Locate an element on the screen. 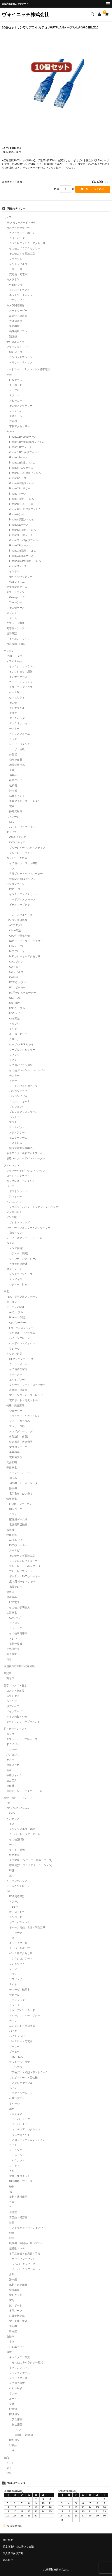 The image size is (112, 2576). デジタルカメラ is located at coordinates (15, 341).